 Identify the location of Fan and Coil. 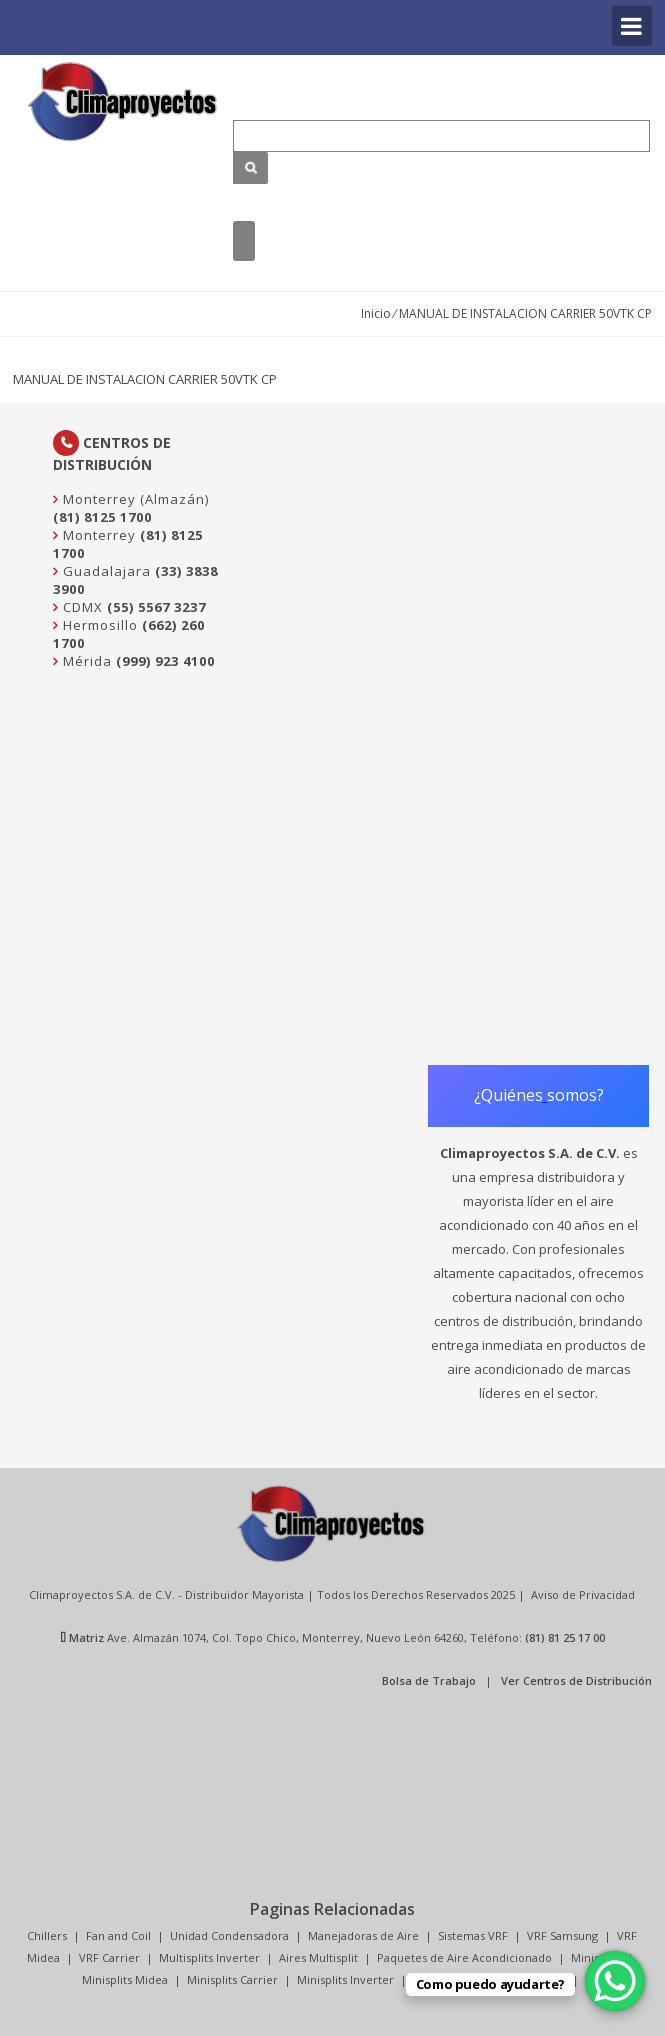
(118, 1935).